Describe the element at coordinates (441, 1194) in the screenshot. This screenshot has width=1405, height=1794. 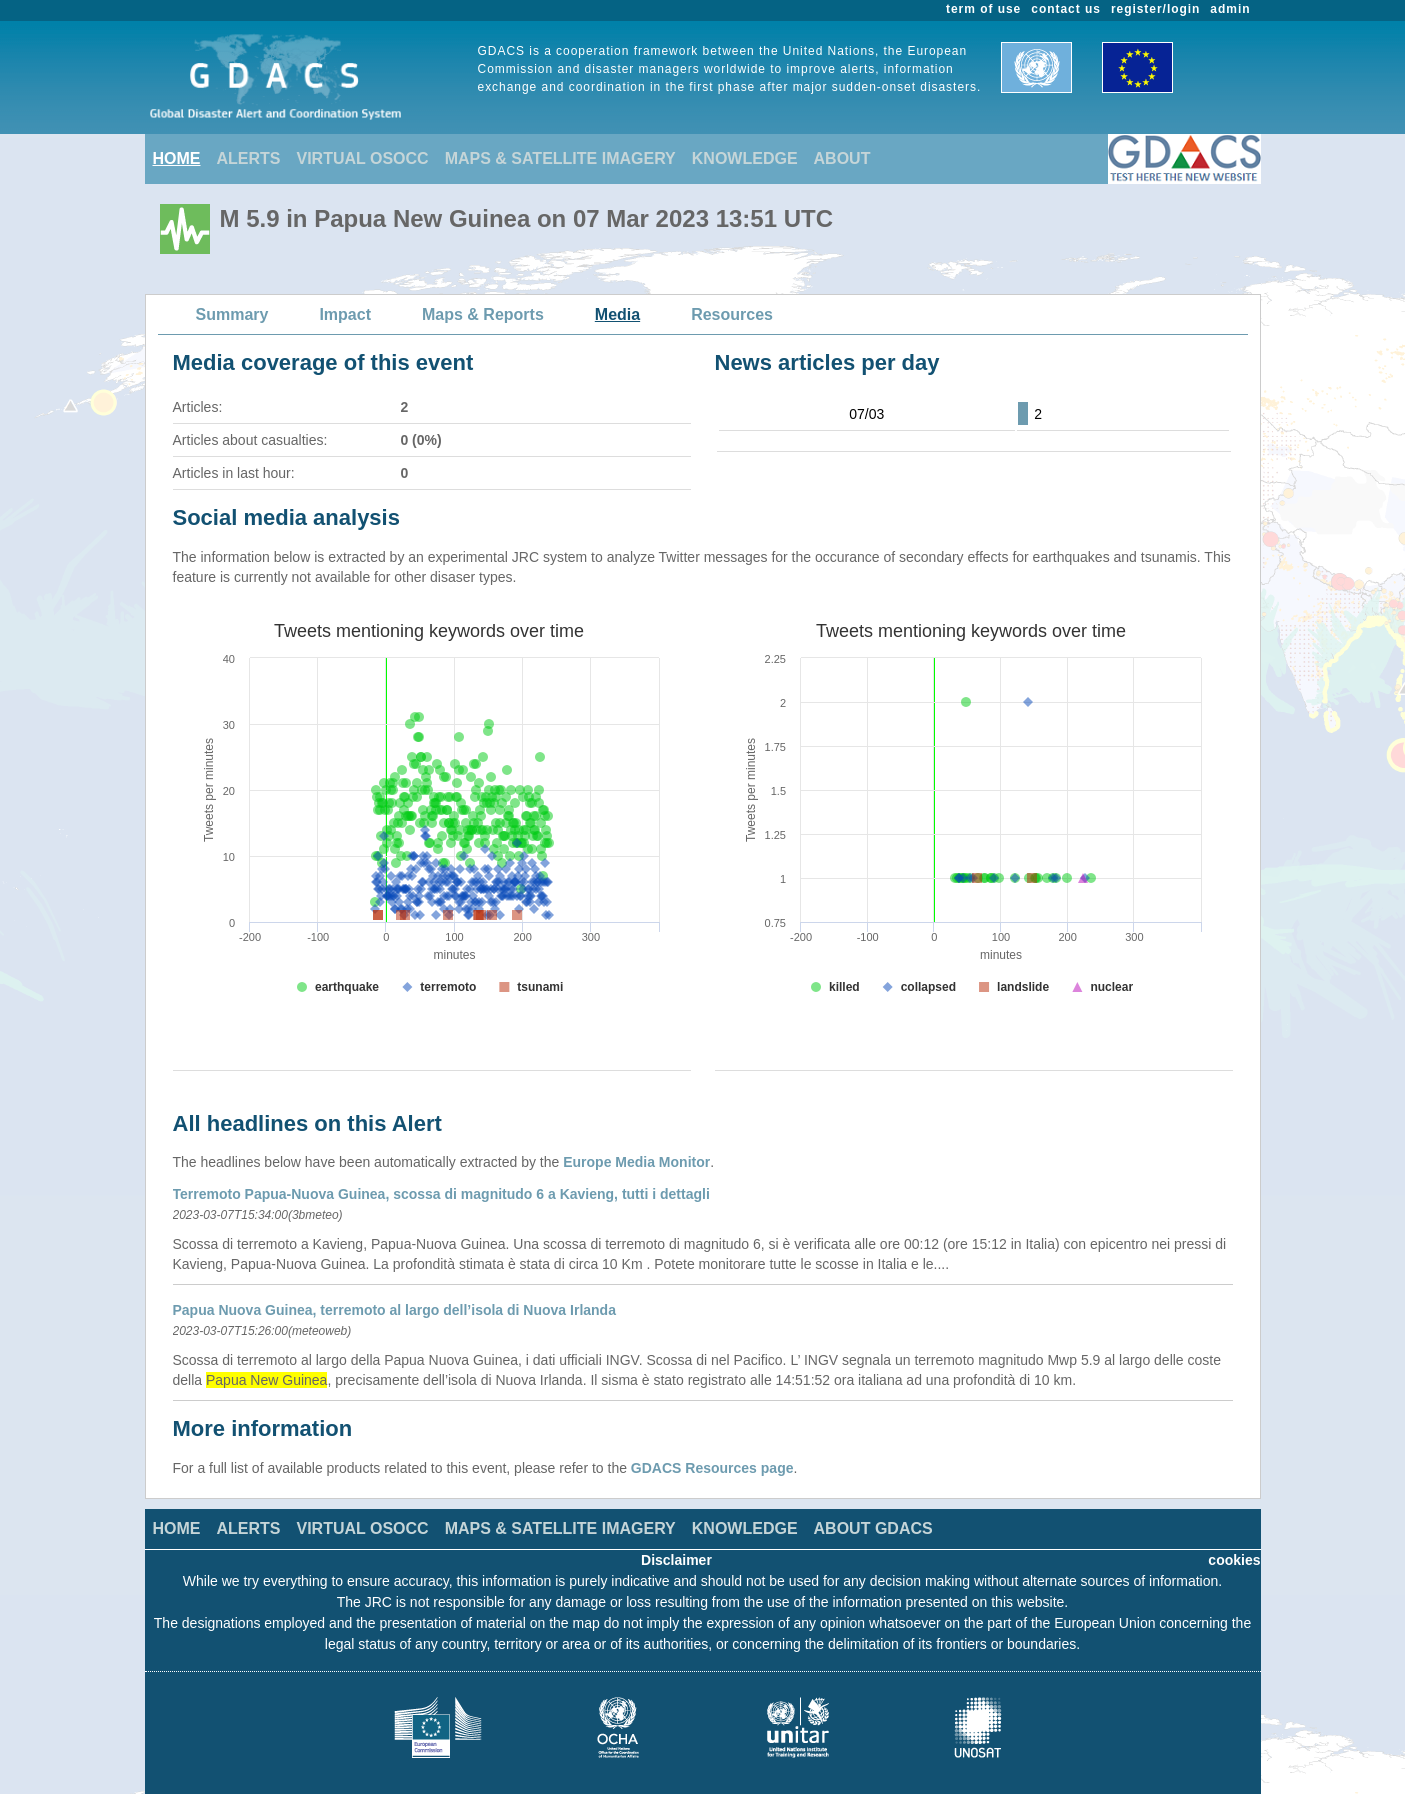
I see `Terremoto Papua-Nuova Guinea, scossa di magnitudo 6 a Kavieng, tutti i dettagli` at that location.